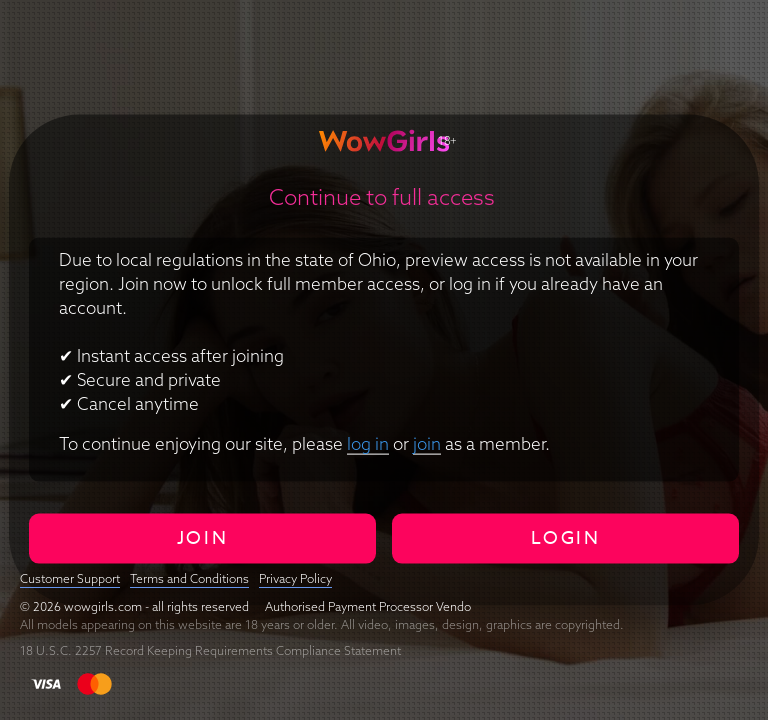 The width and height of the screenshot is (768, 720). I want to click on log in, so click(368, 442).